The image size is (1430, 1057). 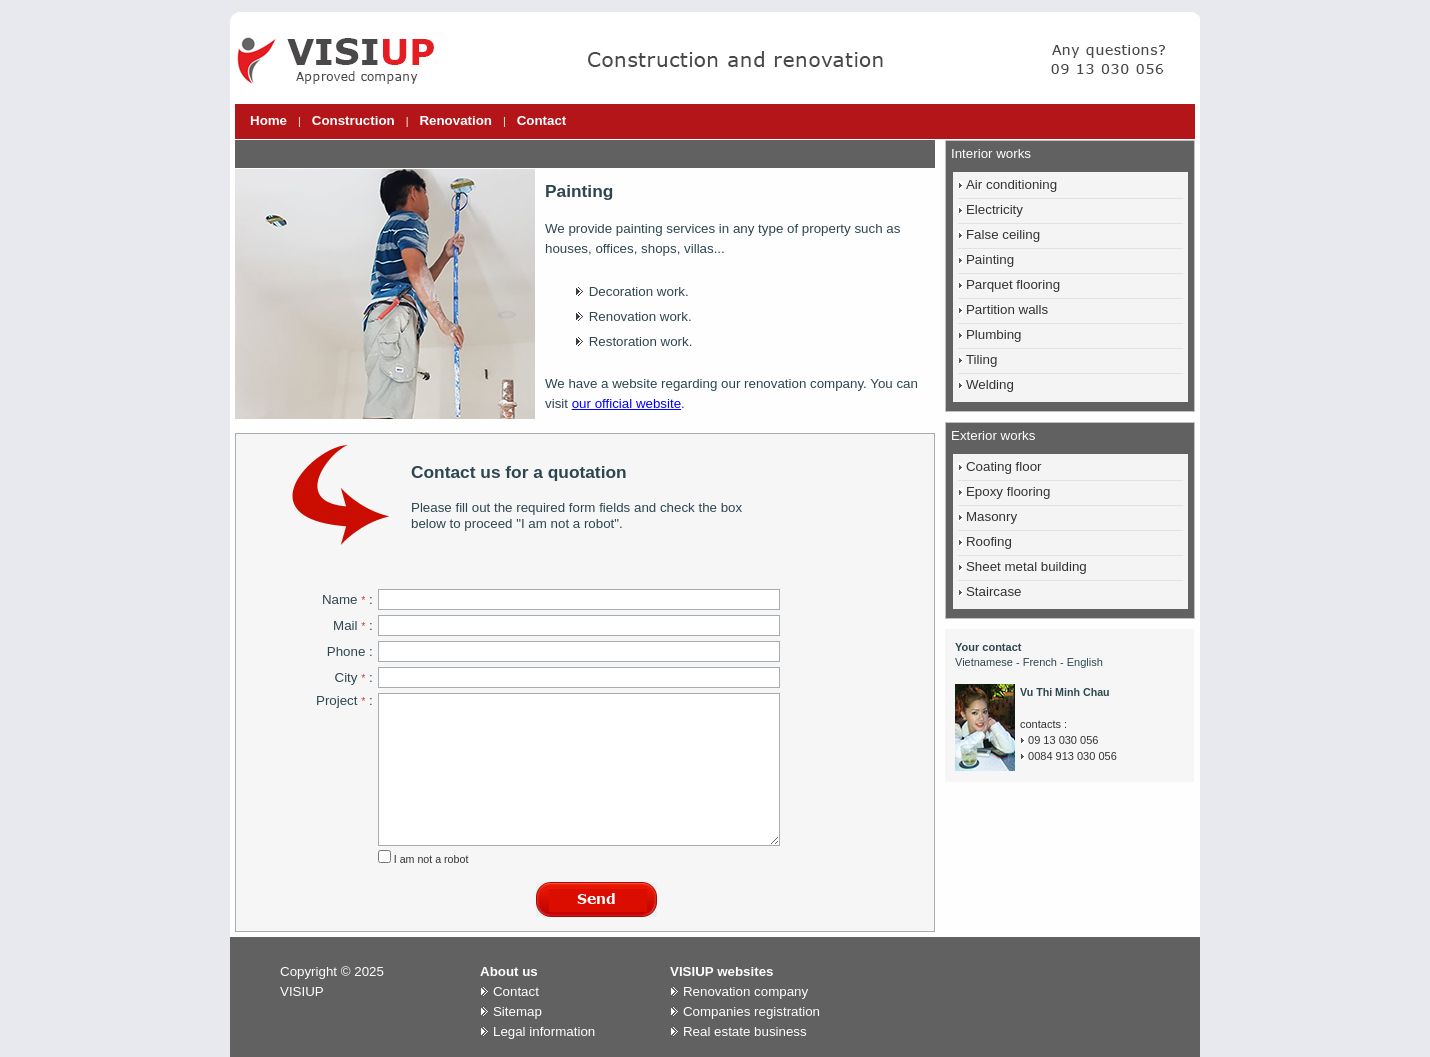 I want to click on Companies registration, so click(x=751, y=1011).